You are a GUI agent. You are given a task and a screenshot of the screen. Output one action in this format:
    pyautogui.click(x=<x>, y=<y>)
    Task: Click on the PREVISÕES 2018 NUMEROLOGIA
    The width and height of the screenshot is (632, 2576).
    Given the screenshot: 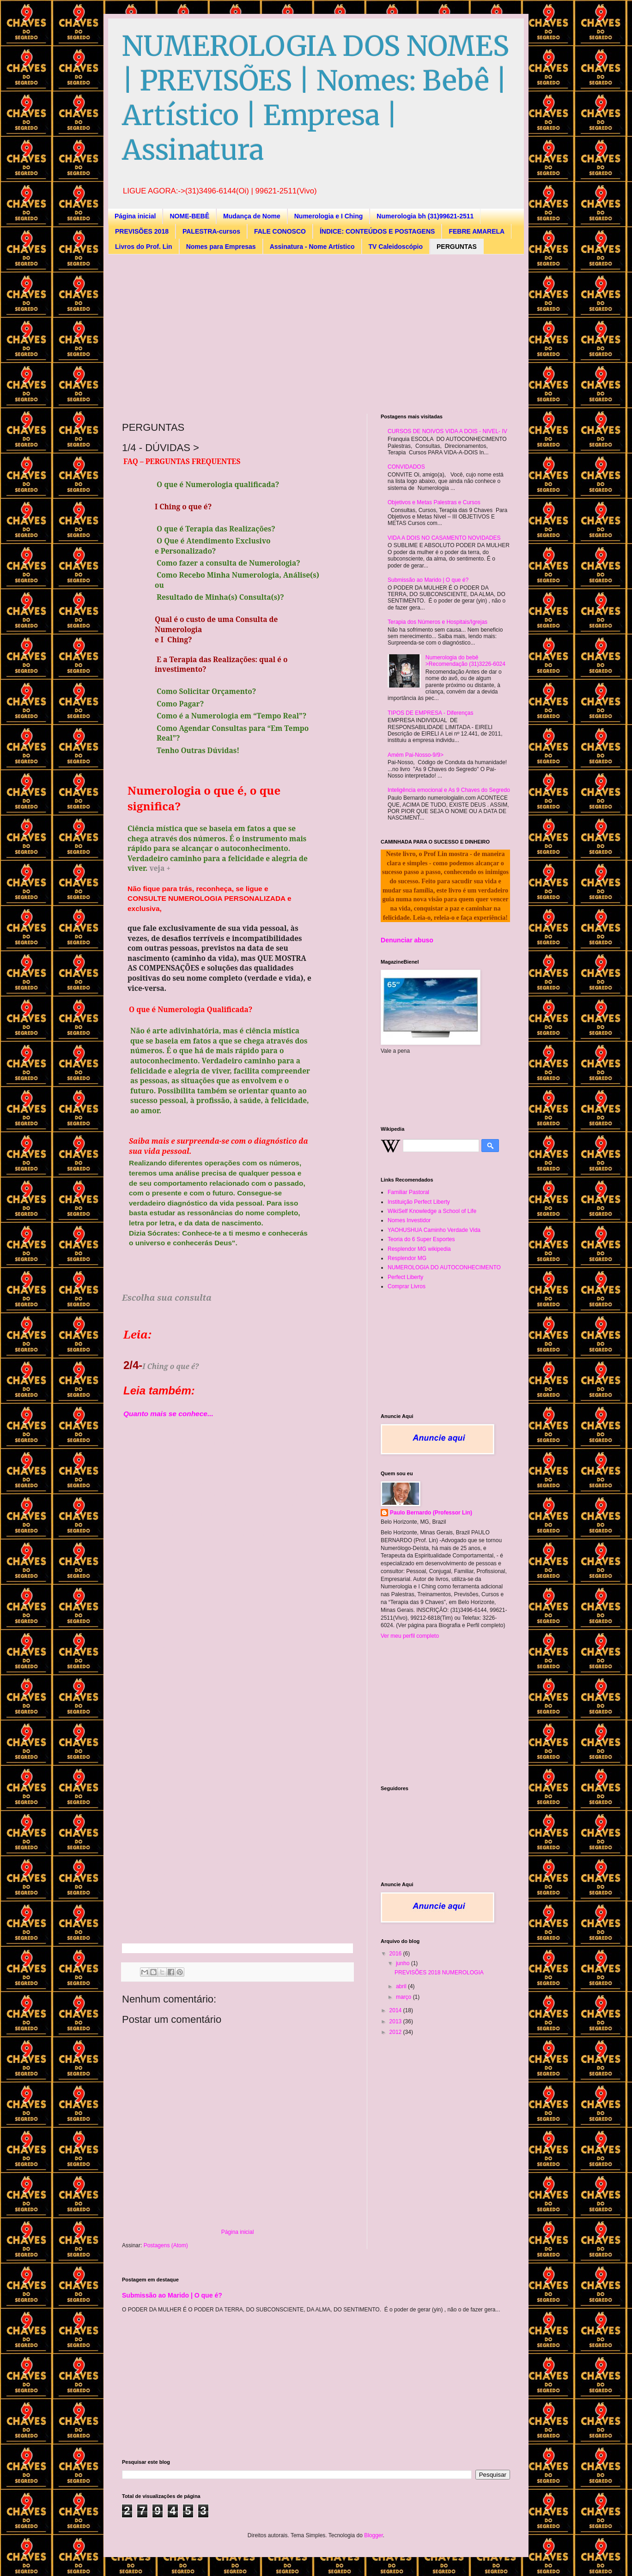 What is the action you would take?
    pyautogui.click(x=439, y=1972)
    